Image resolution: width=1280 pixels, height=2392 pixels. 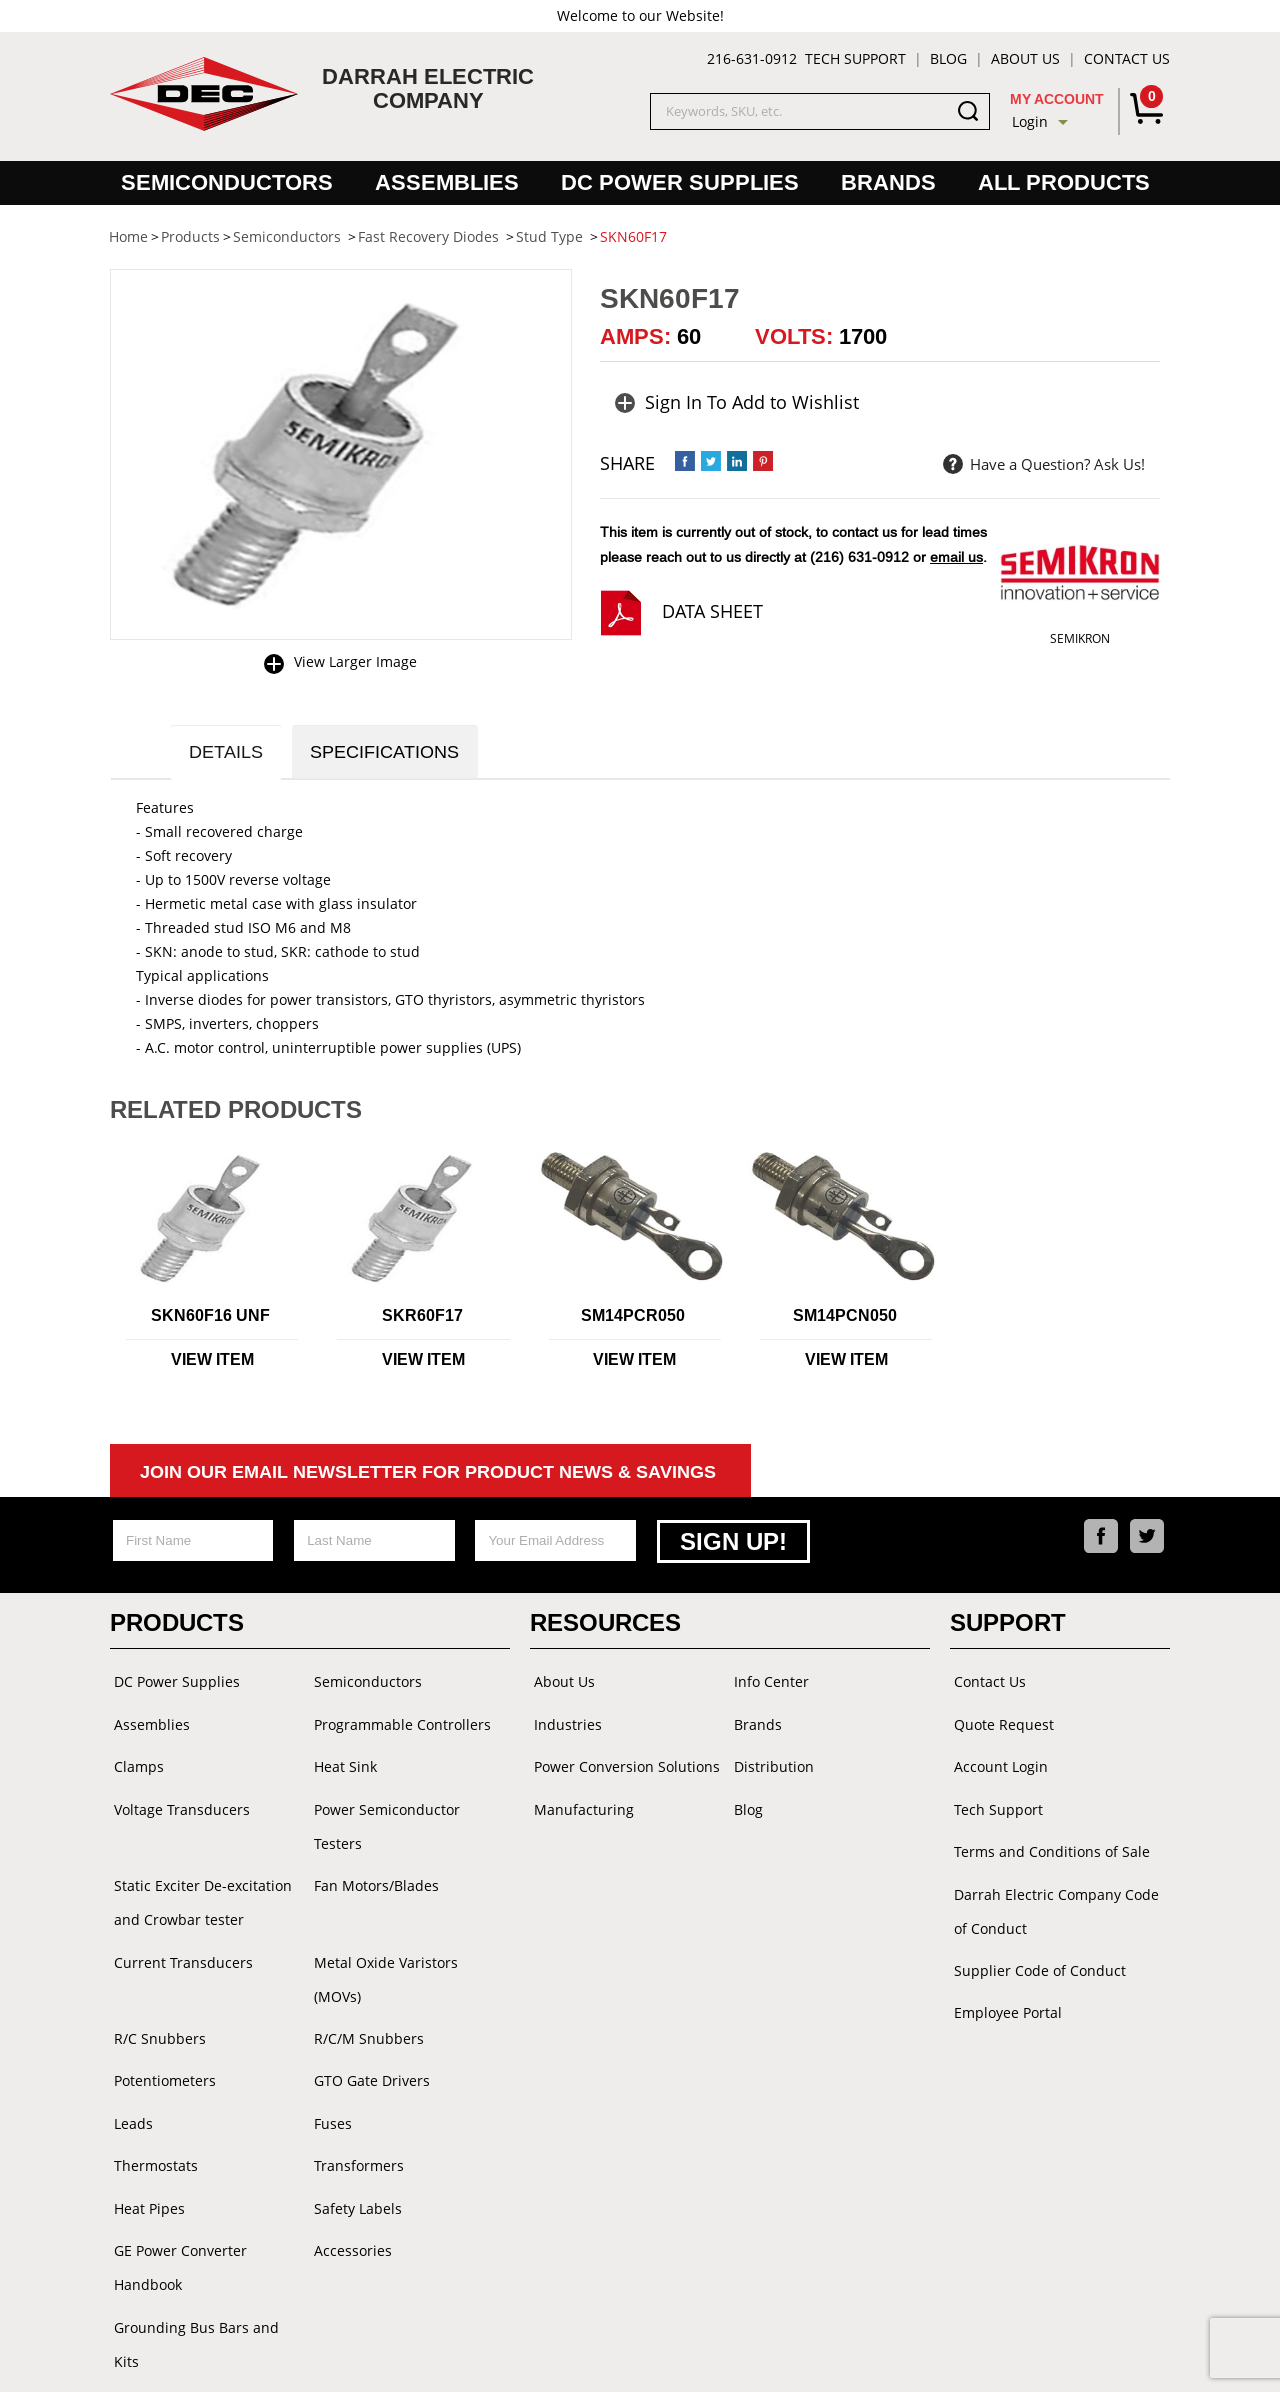 What do you see at coordinates (179, 1950) in the screenshot?
I see `Current Transducers` at bounding box center [179, 1950].